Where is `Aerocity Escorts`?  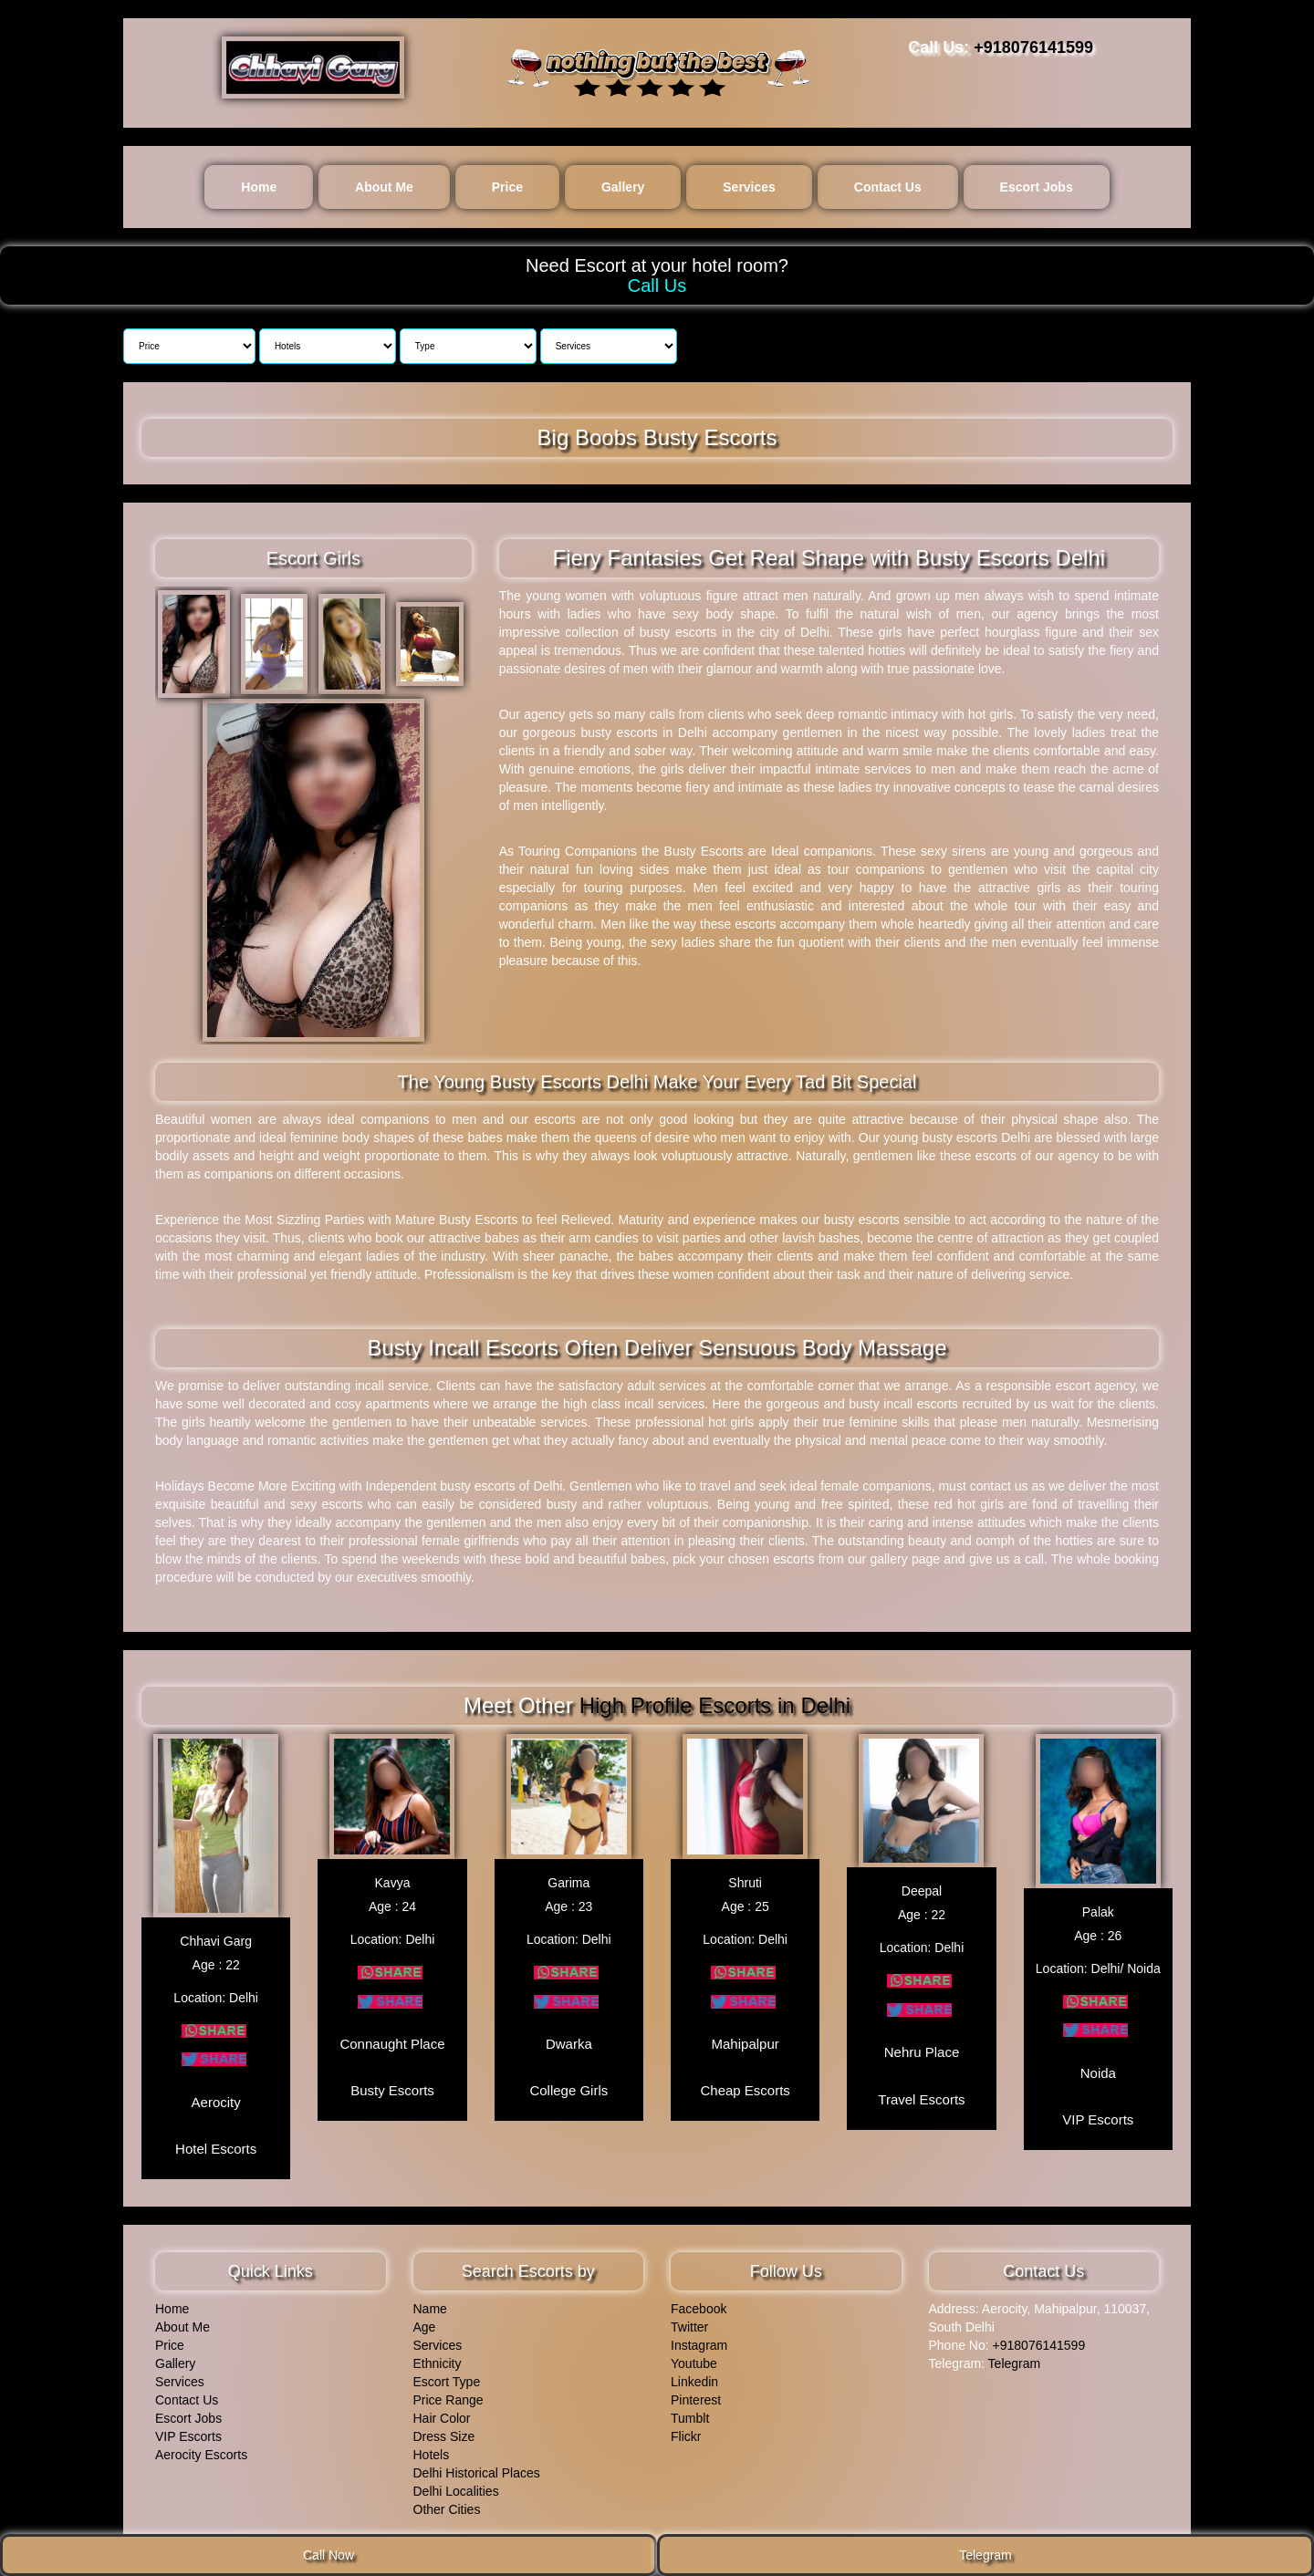 Aerocity Escorts is located at coordinates (201, 2452).